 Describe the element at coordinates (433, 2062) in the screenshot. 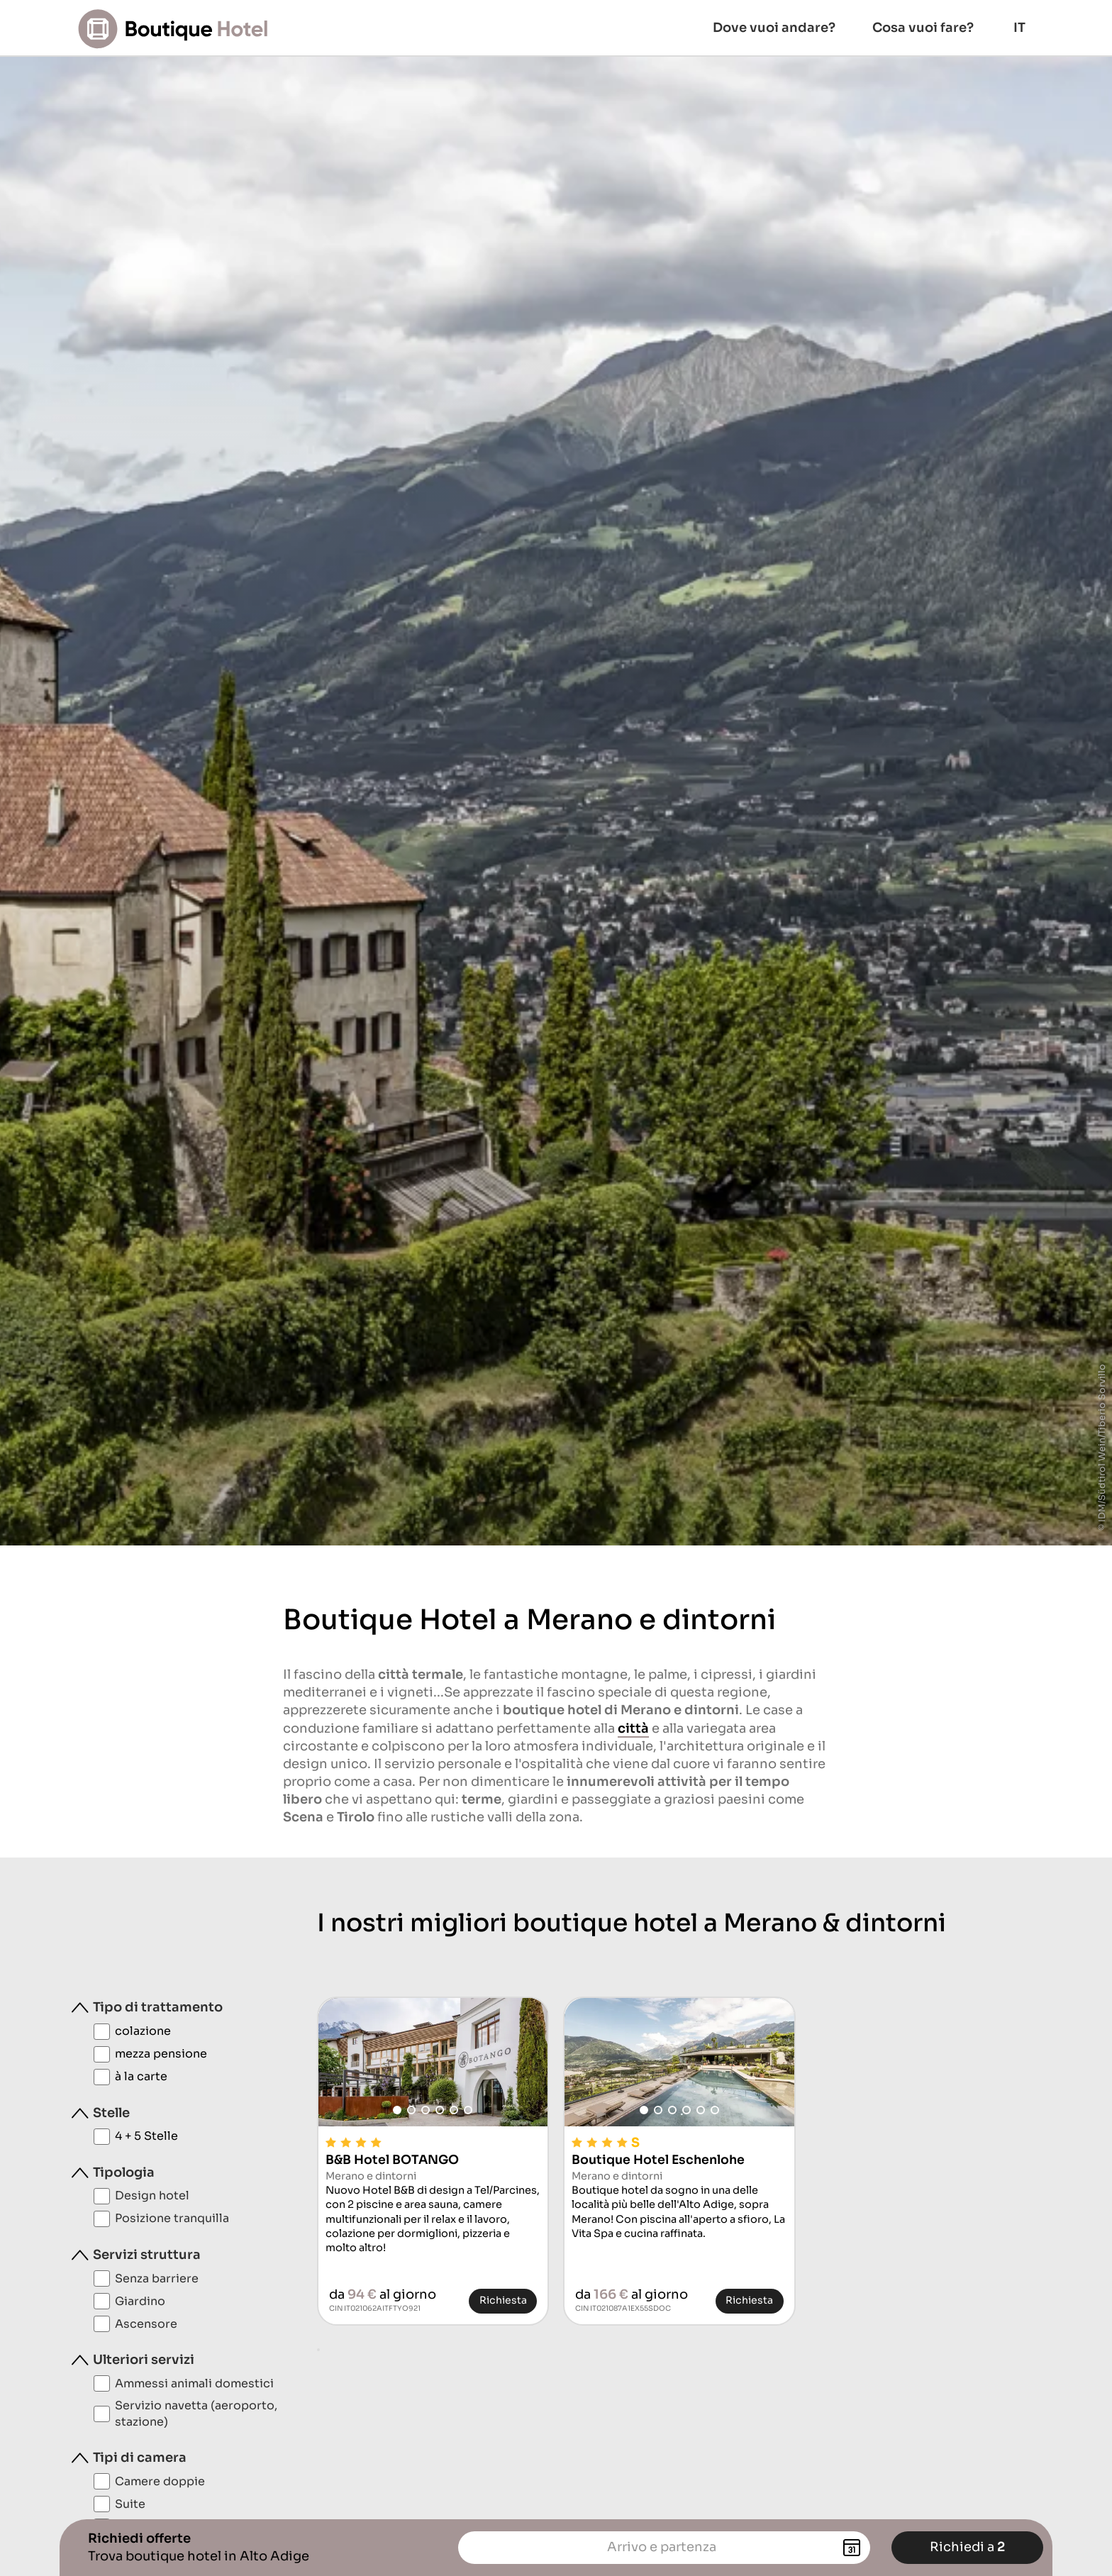

I see `[group]` at that location.